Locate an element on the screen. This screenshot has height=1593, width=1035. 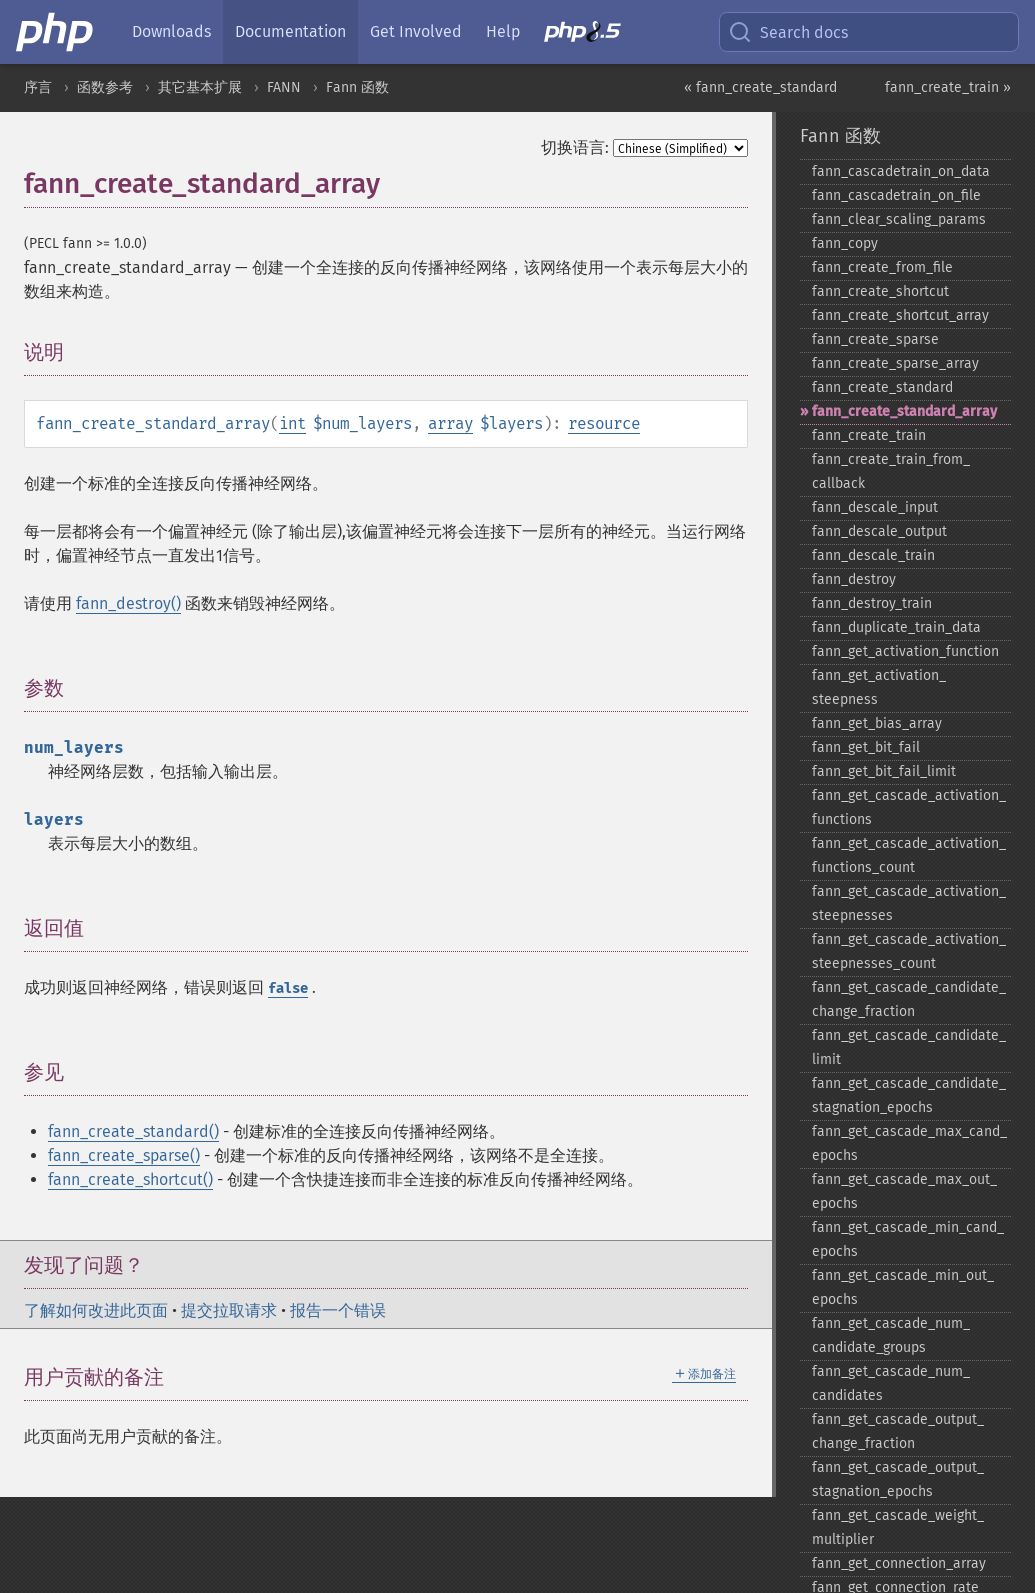
fann_​create_​sparse_​array is located at coordinates (895, 363).